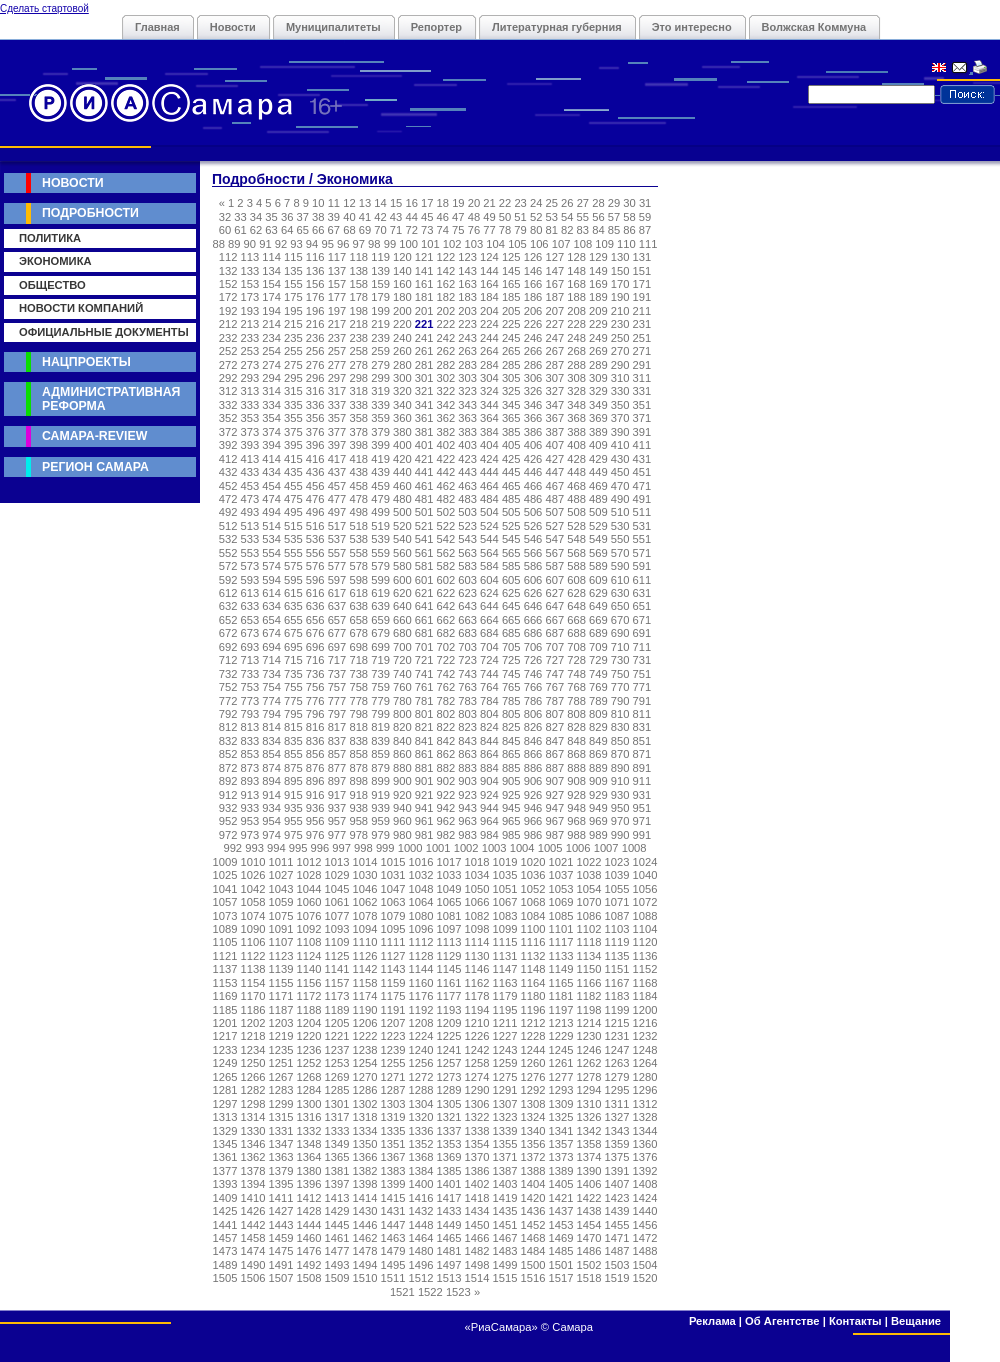 This screenshot has width=1000, height=1362. What do you see at coordinates (645, 1184) in the screenshot?
I see `1408` at bounding box center [645, 1184].